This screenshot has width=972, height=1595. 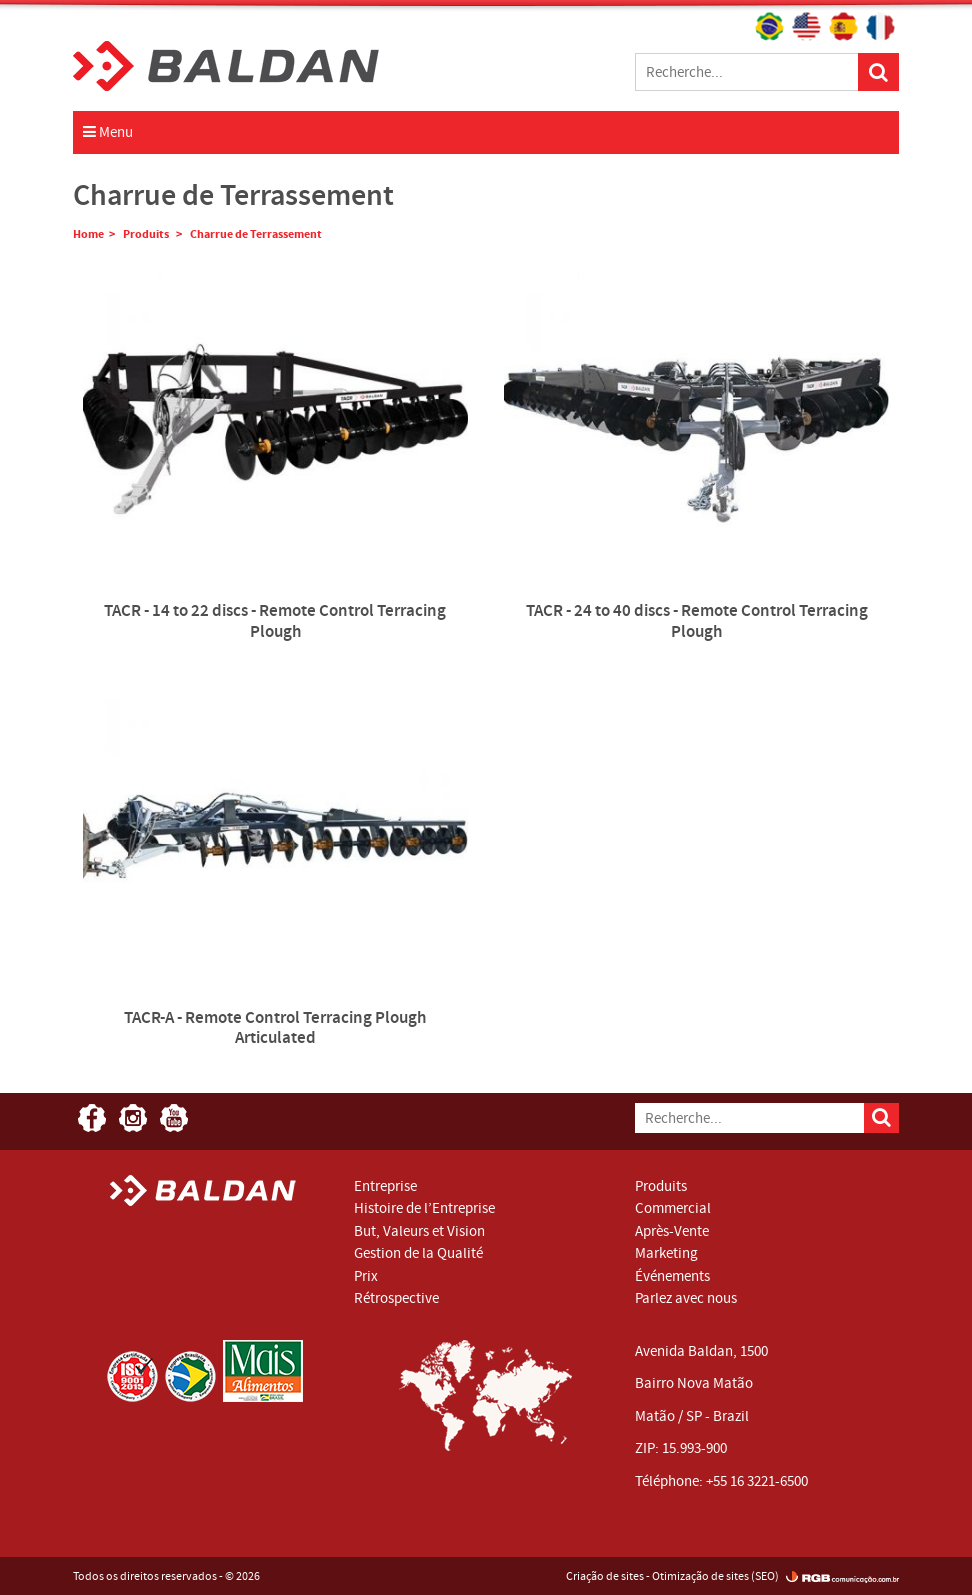 What do you see at coordinates (418, 1253) in the screenshot?
I see `Gestion de la Qualité` at bounding box center [418, 1253].